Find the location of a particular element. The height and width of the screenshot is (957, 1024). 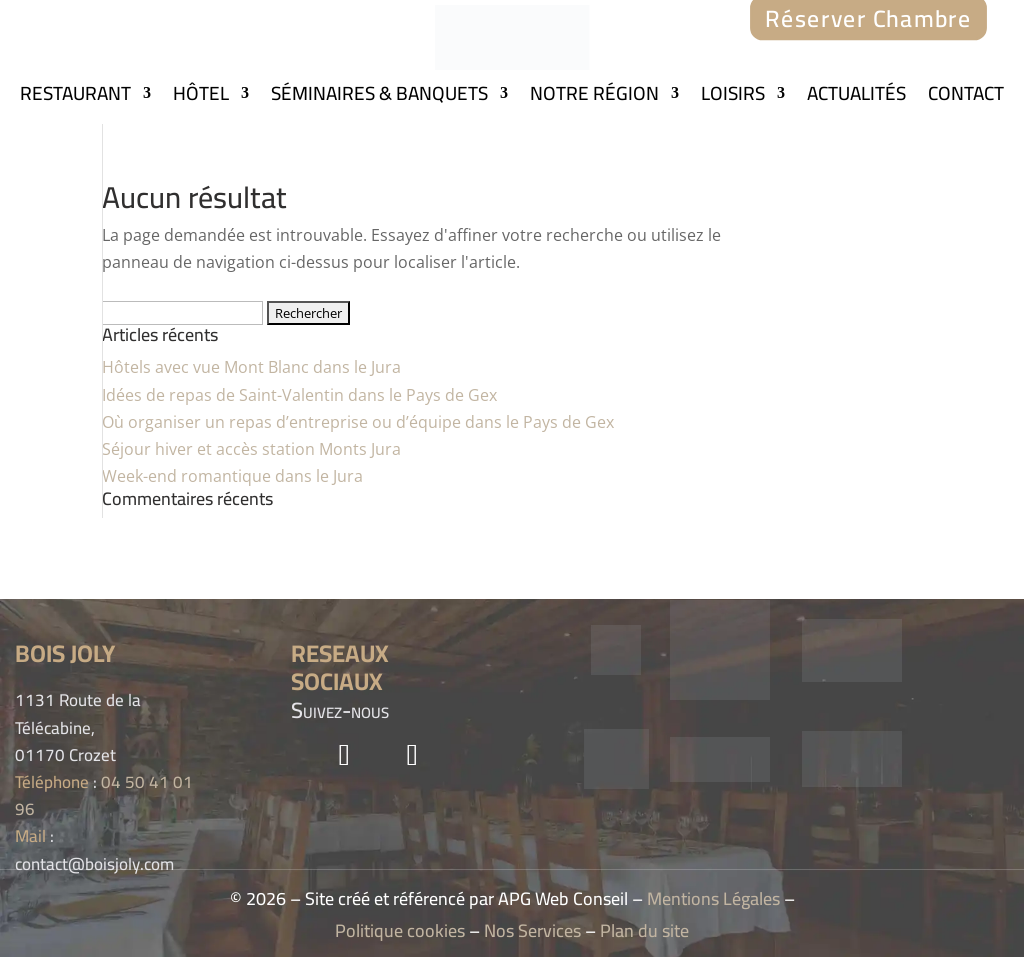

HÔTEL is located at coordinates (201, 97).